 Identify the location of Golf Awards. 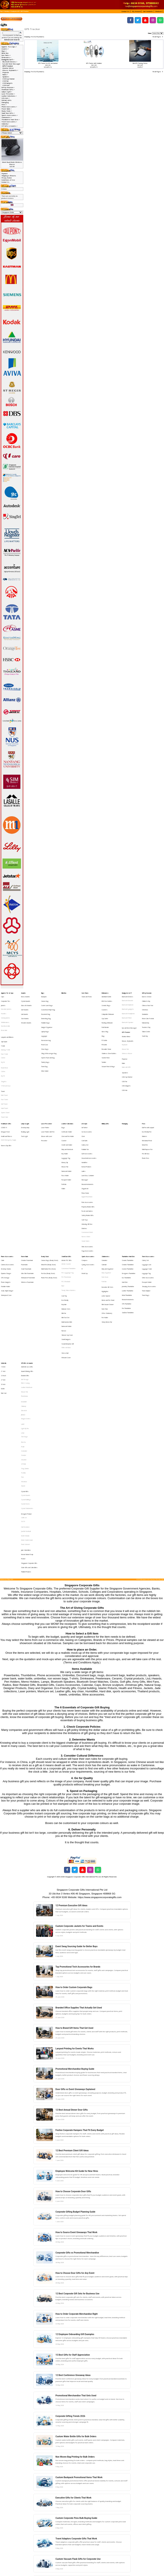
(24, 1005).